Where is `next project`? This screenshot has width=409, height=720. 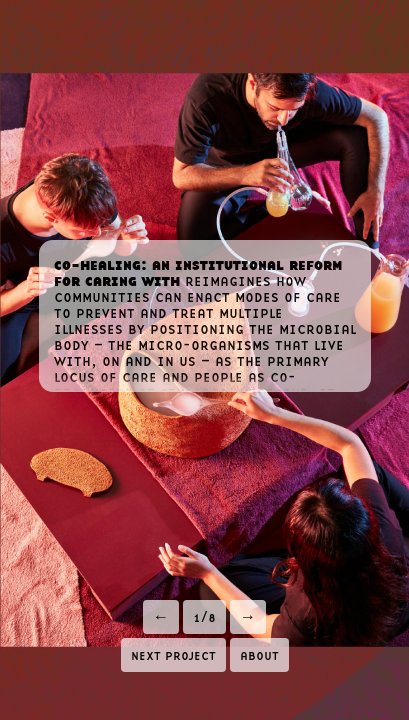
next project is located at coordinates (173, 654).